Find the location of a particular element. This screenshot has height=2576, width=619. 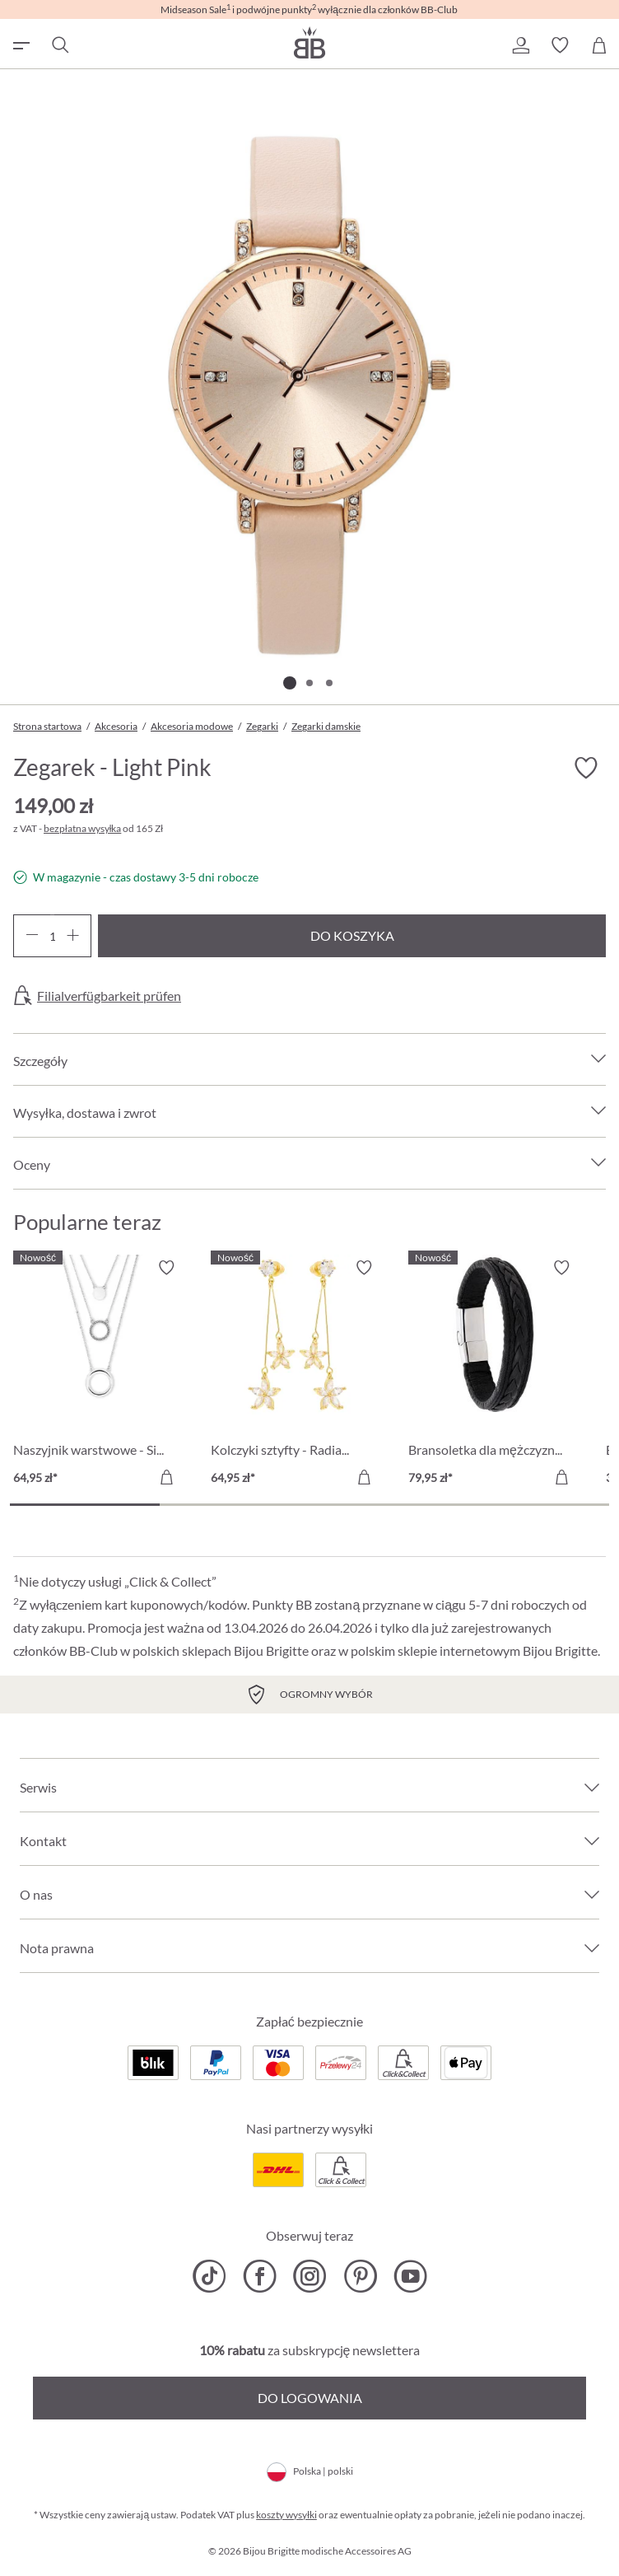

[Bijou Brigitte Facebook] is located at coordinates (259, 2276).